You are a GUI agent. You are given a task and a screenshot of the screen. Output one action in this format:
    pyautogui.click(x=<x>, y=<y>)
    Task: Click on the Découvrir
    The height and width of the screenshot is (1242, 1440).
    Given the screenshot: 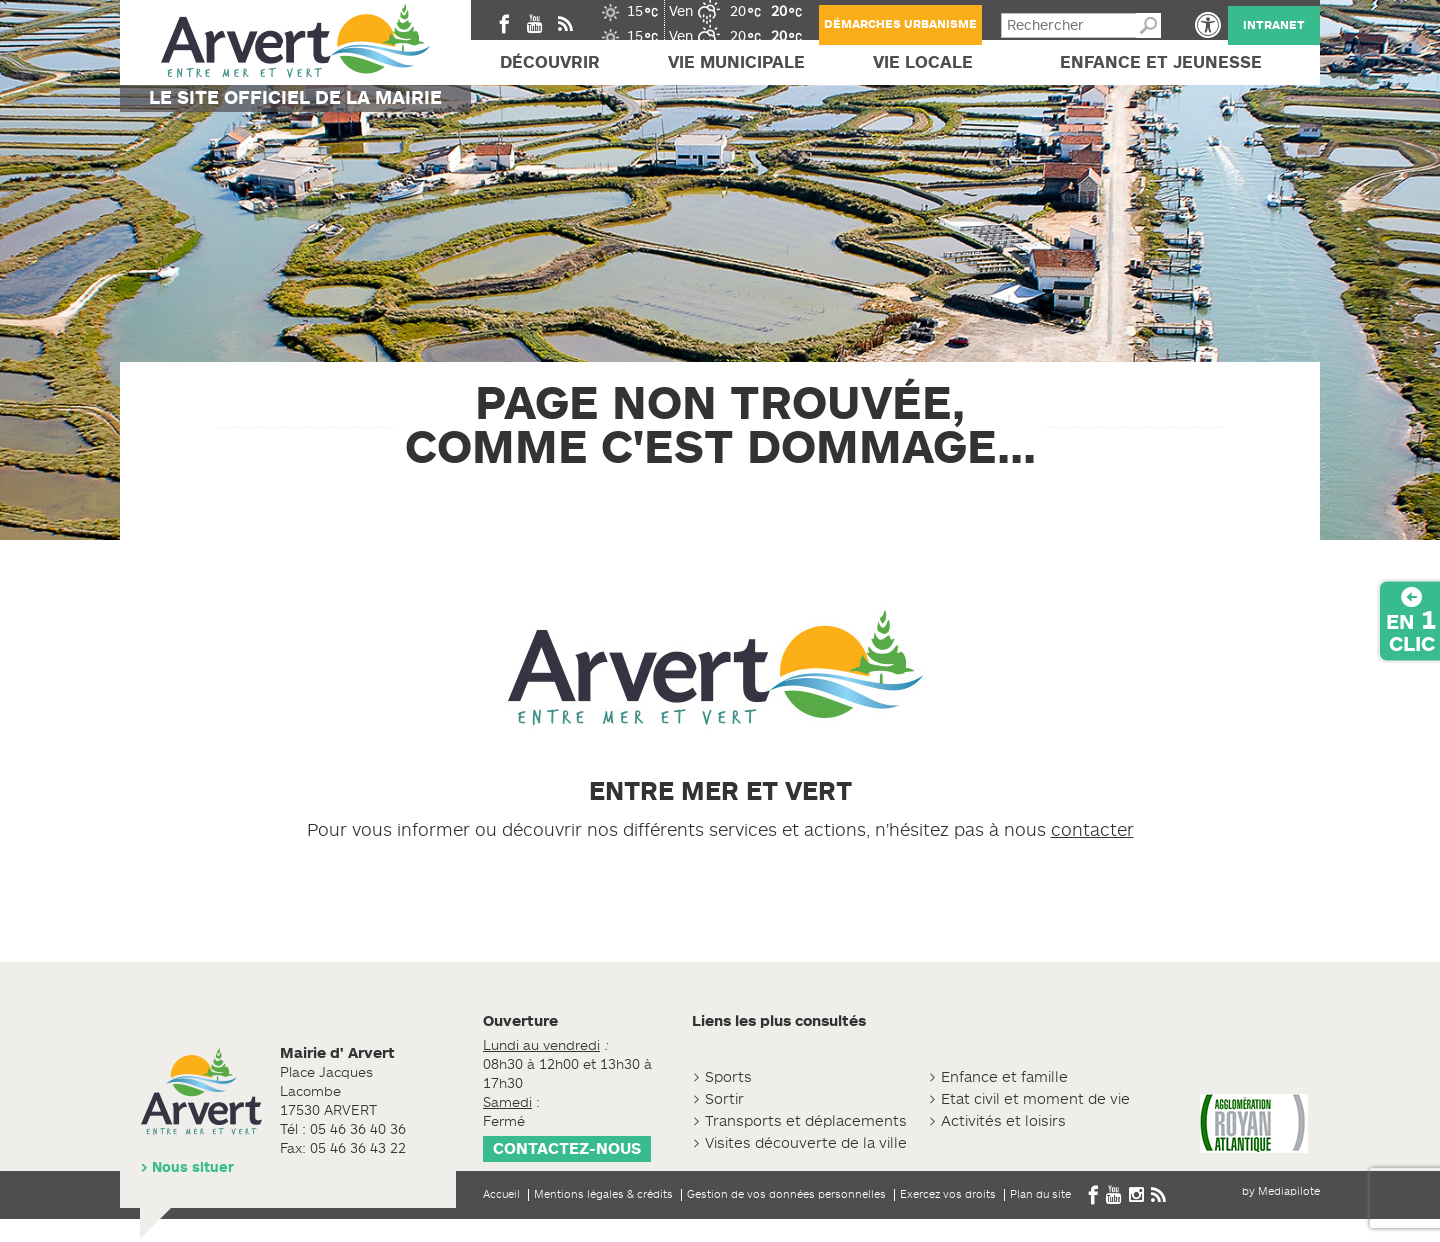 What is the action you would take?
    pyautogui.click(x=550, y=62)
    